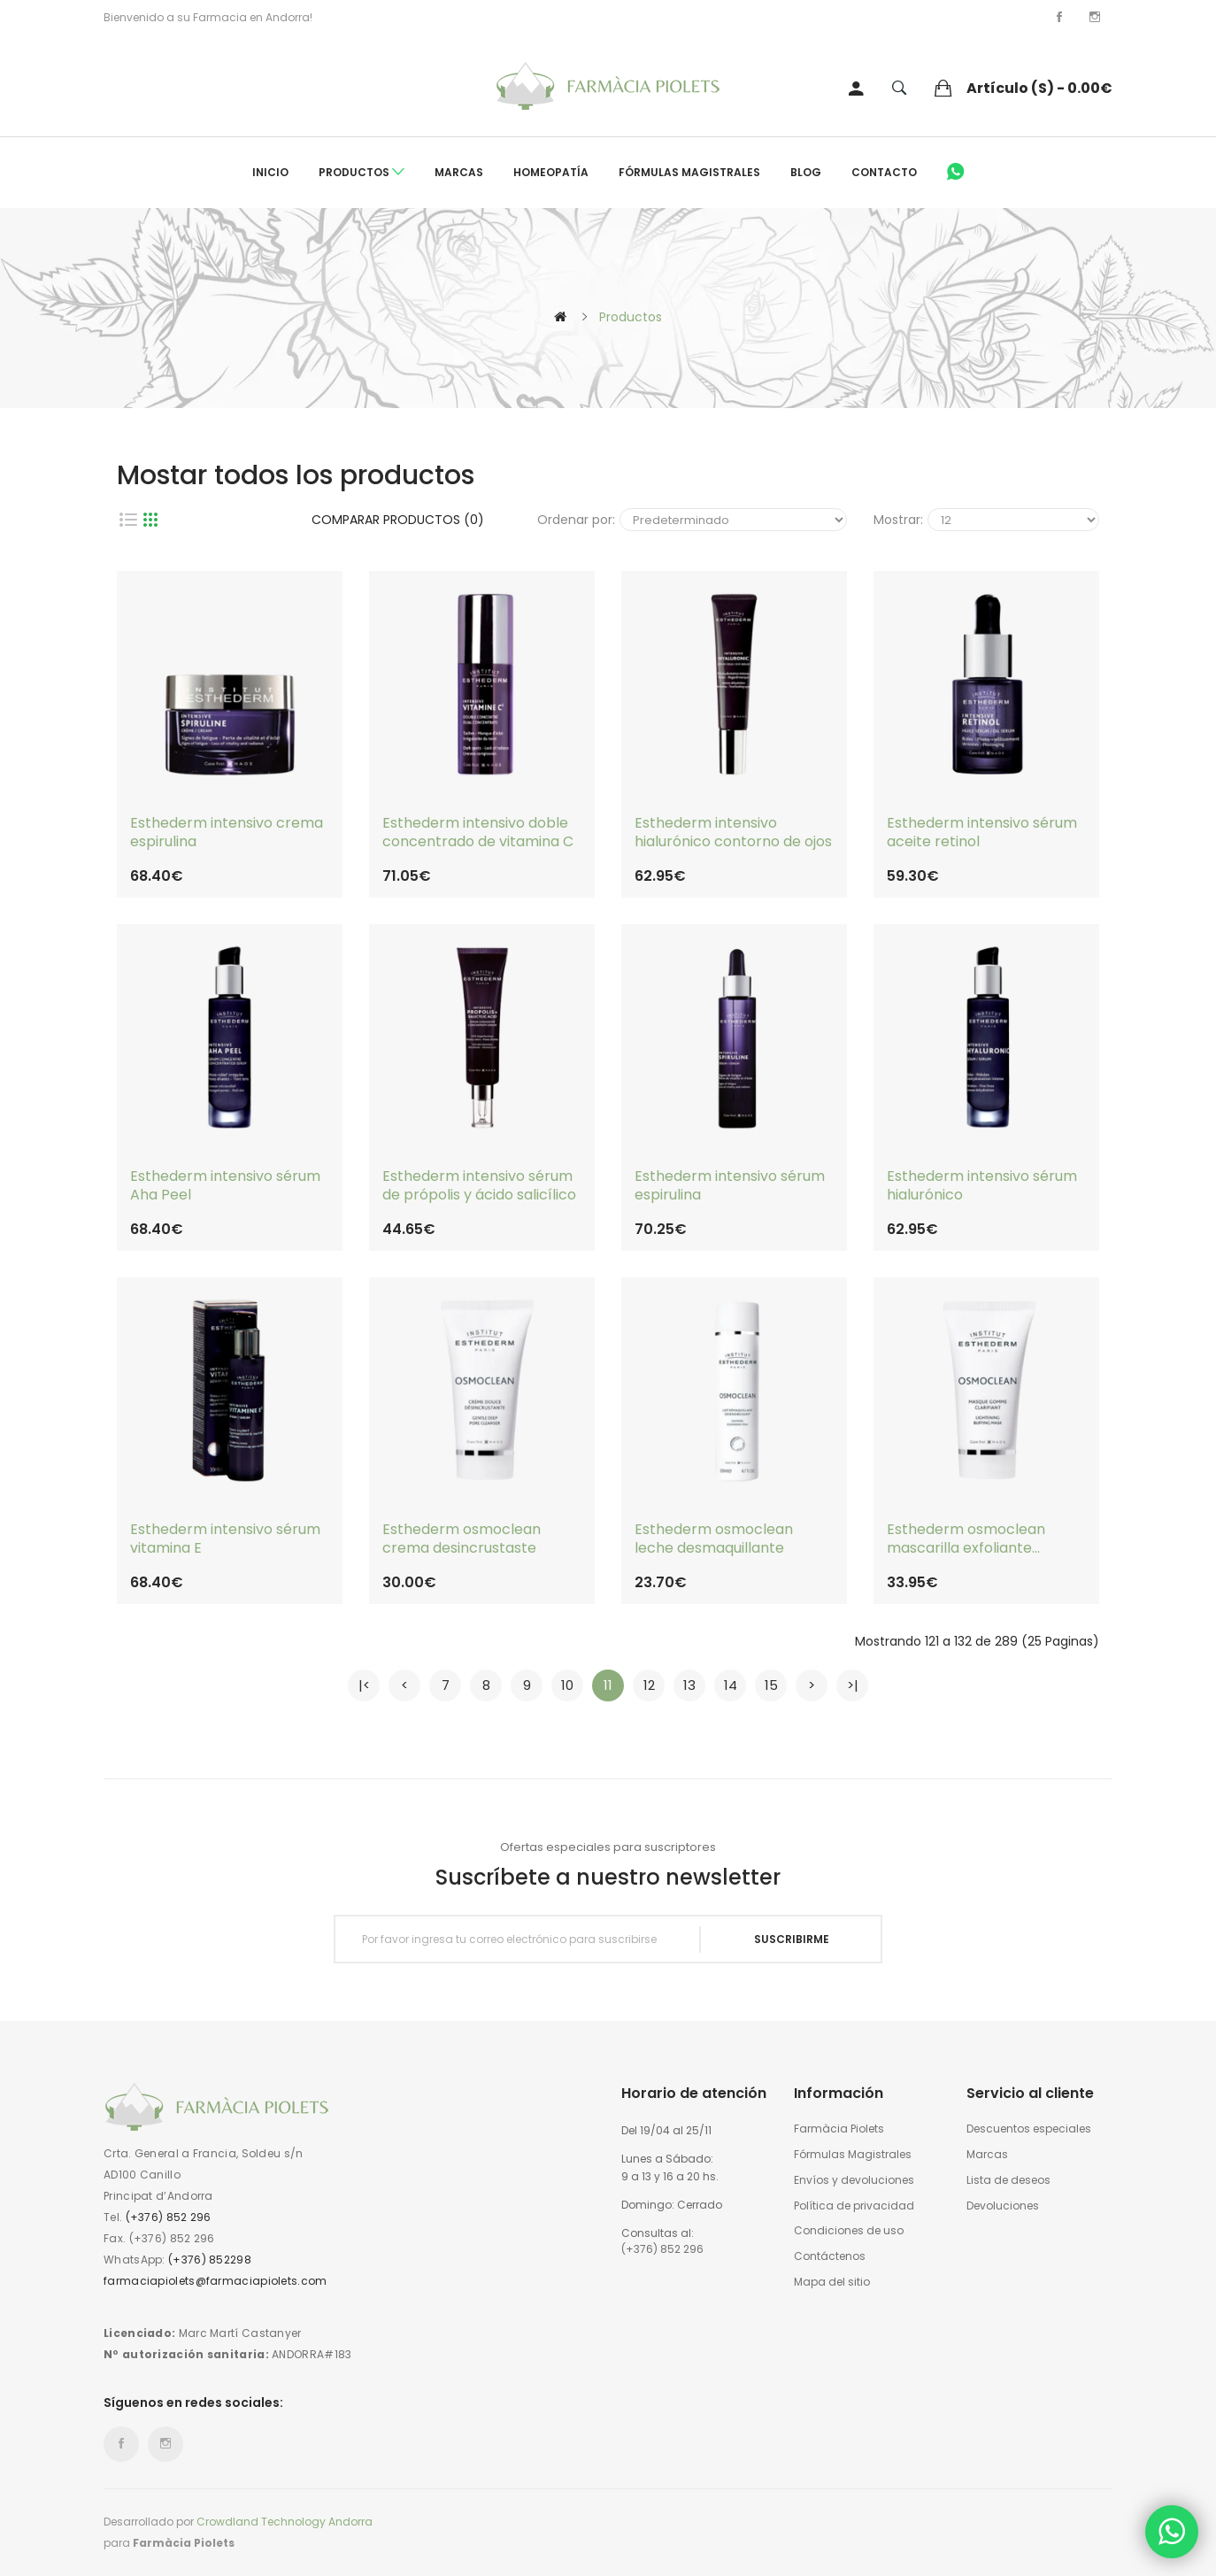  Describe the element at coordinates (839, 2129) in the screenshot. I see `Farmàcia Piolets` at that location.